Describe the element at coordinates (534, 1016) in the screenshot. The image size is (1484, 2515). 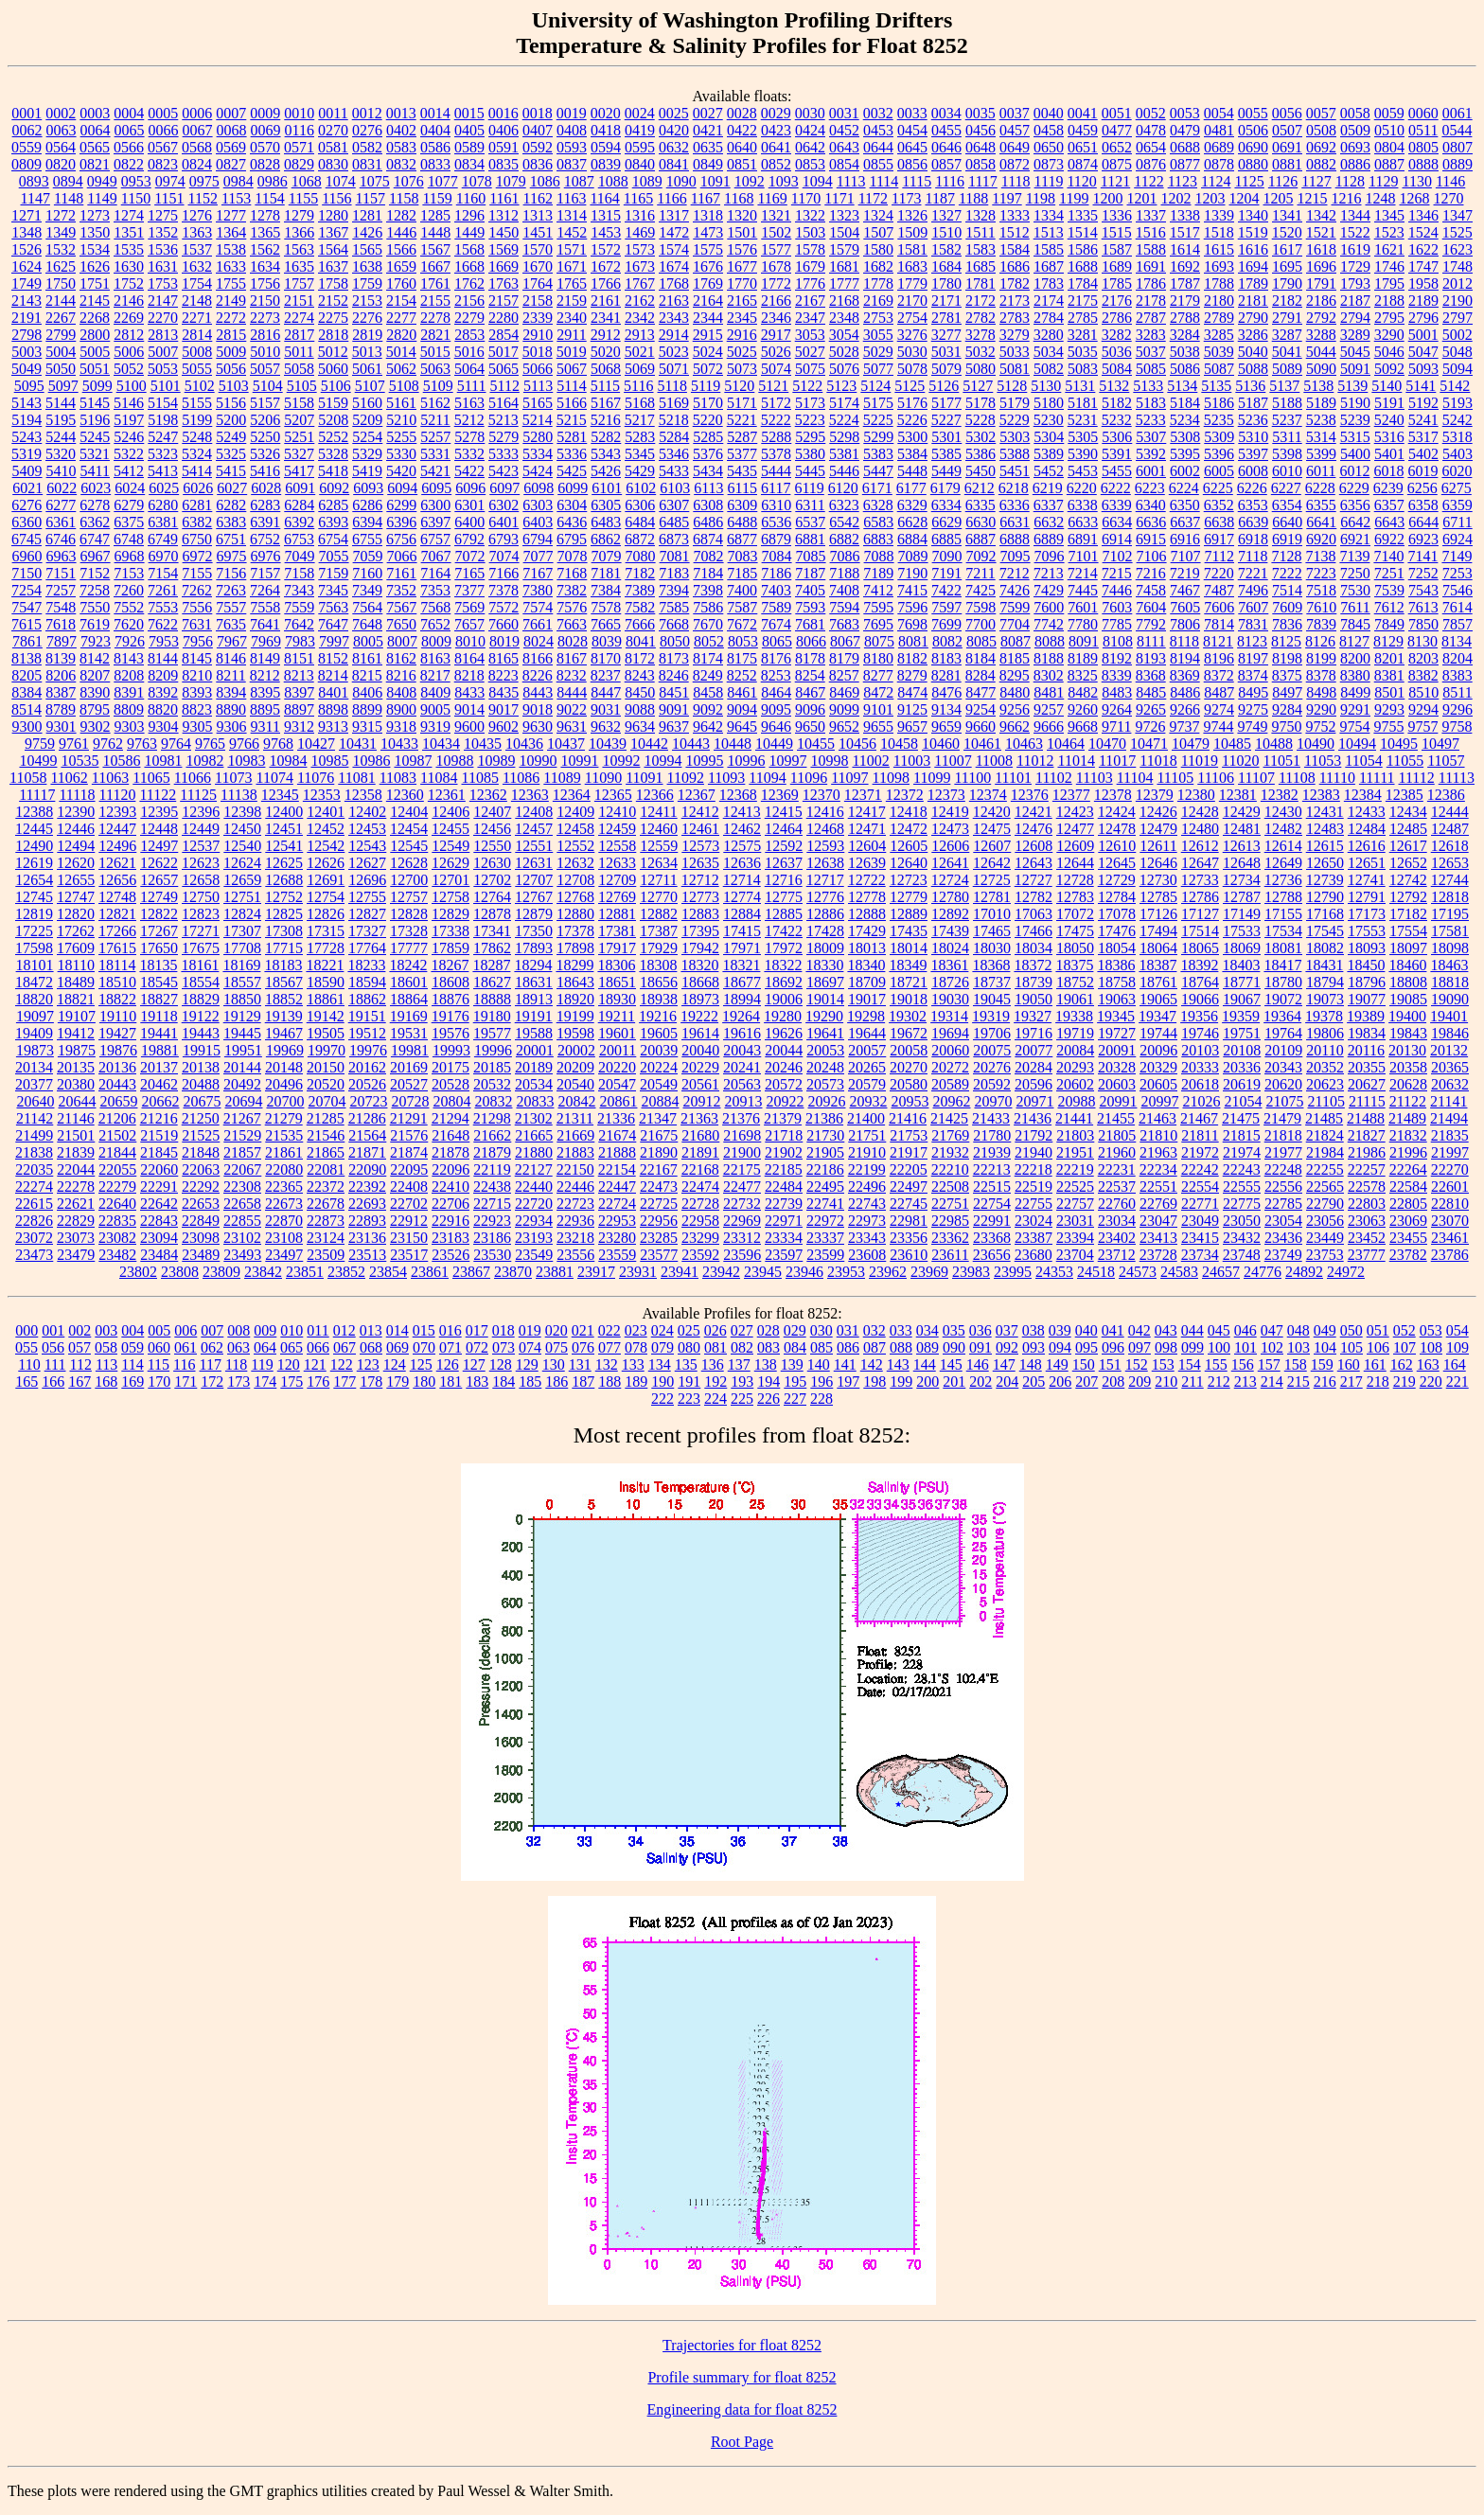
I see `19191` at that location.